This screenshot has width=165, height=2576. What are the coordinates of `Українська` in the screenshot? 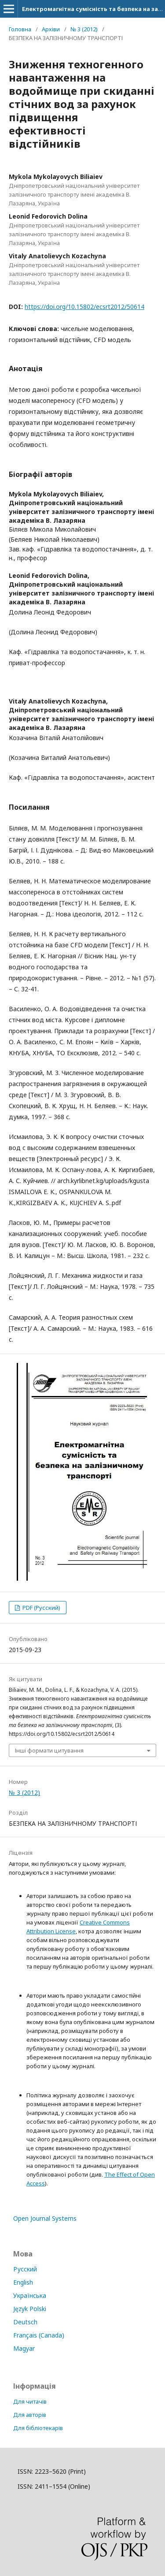 It's located at (29, 2295).